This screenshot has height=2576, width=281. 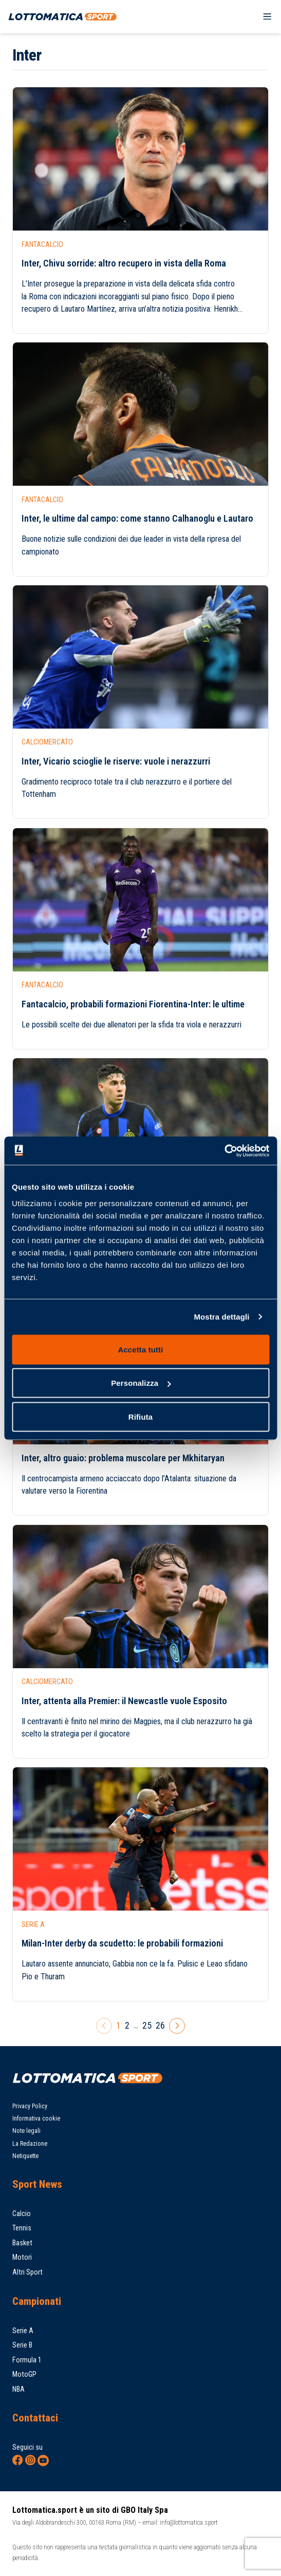 What do you see at coordinates (147, 2025) in the screenshot?
I see `25` at bounding box center [147, 2025].